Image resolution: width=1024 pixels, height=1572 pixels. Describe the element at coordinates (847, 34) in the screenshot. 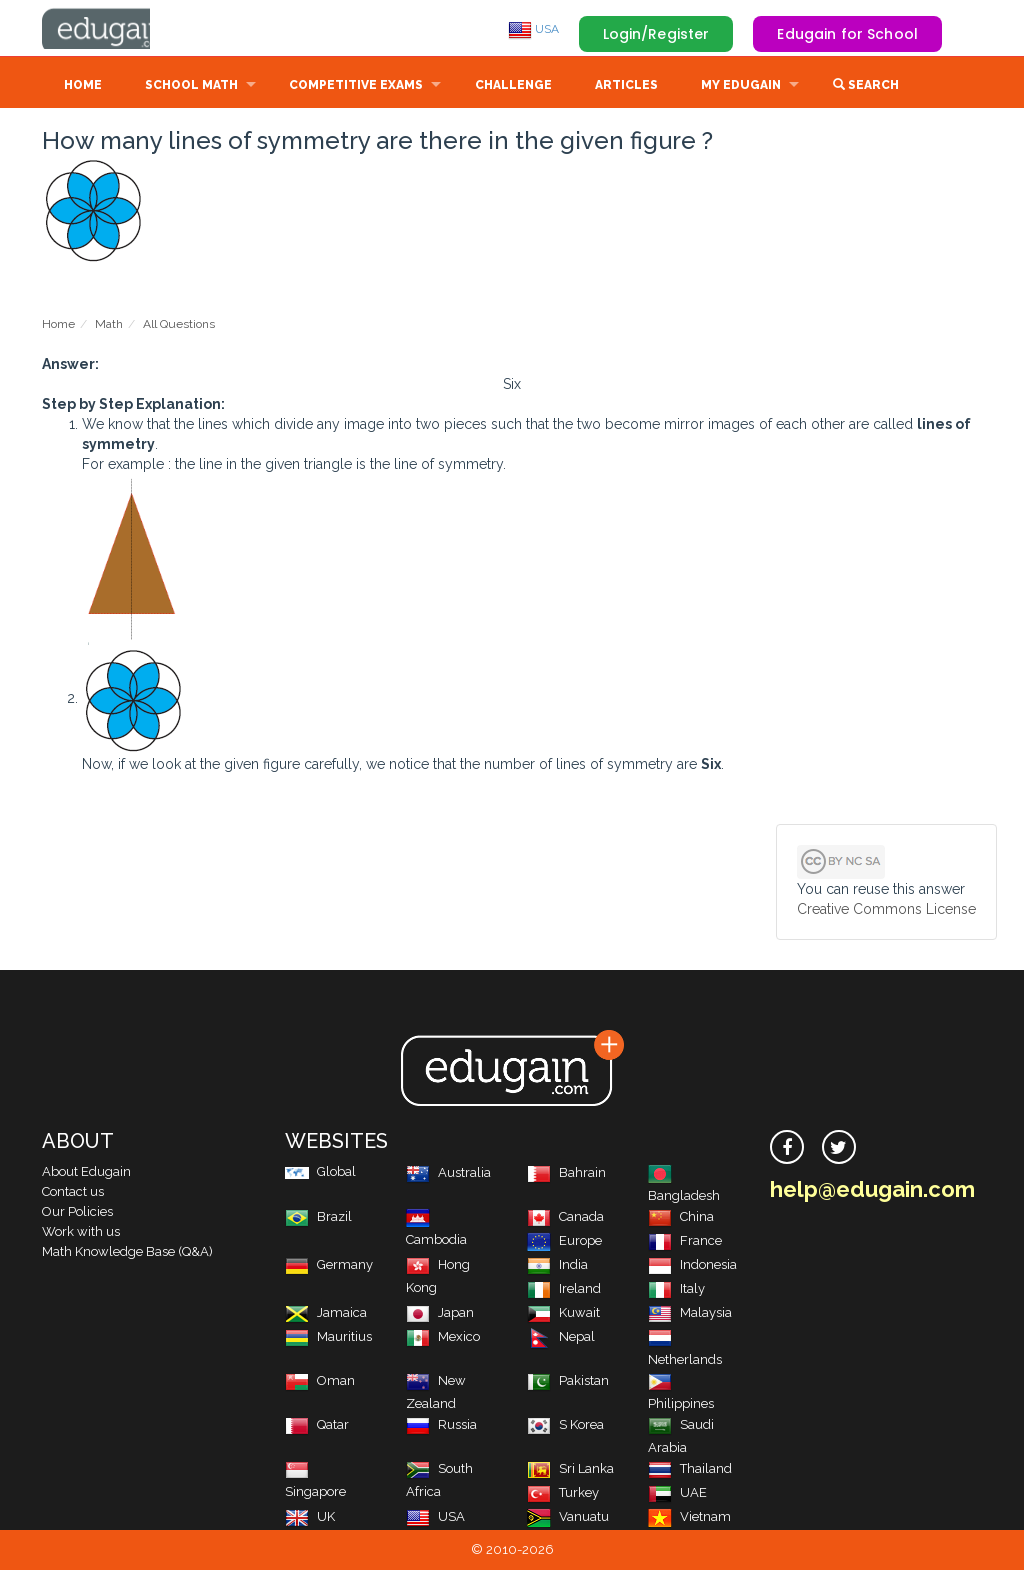

I see `Edugain for School` at that location.